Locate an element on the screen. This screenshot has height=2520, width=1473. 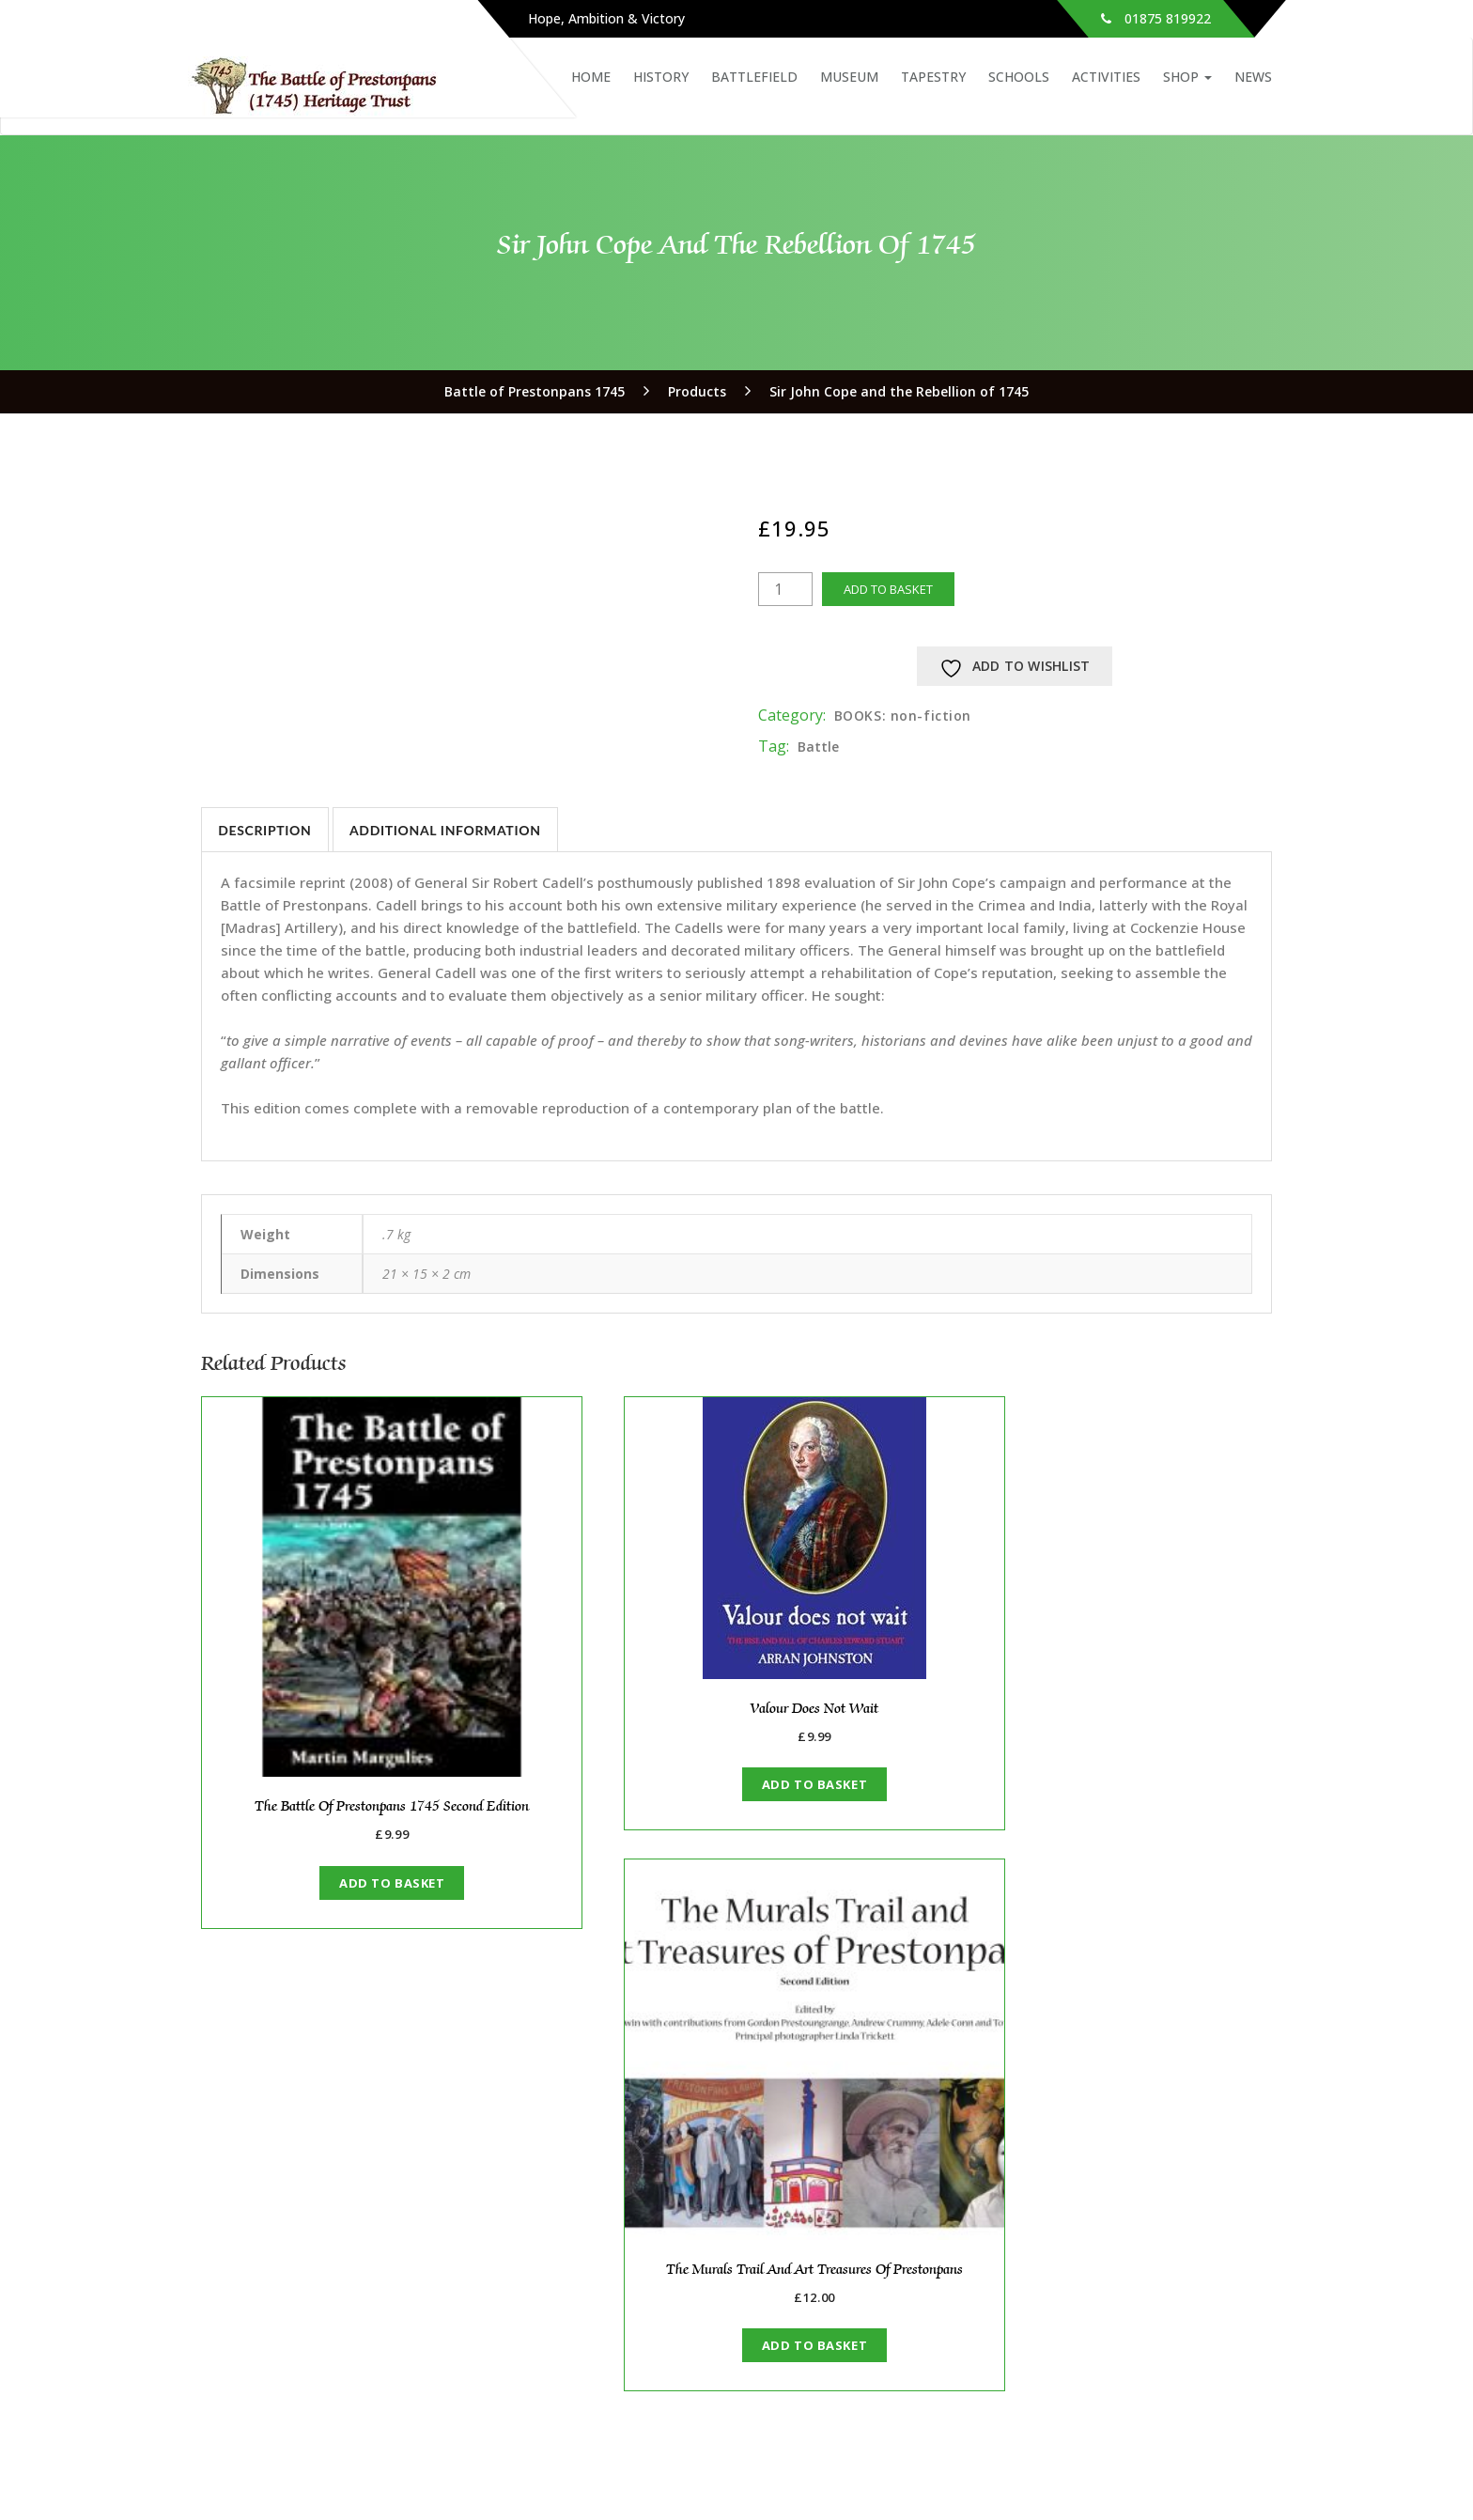
Copyright is located at coordinates (271, 2347).